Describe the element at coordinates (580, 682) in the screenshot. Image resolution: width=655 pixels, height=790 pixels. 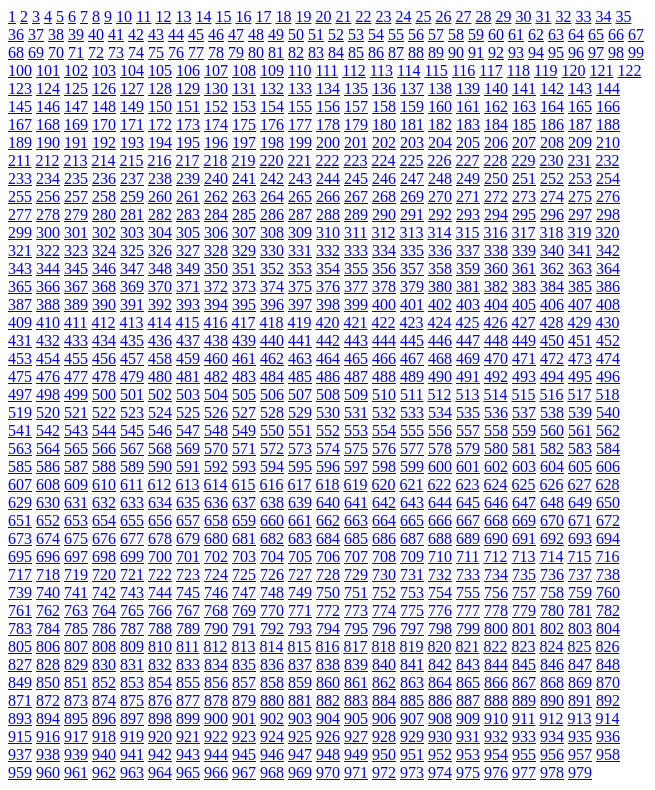
I see `869` at that location.